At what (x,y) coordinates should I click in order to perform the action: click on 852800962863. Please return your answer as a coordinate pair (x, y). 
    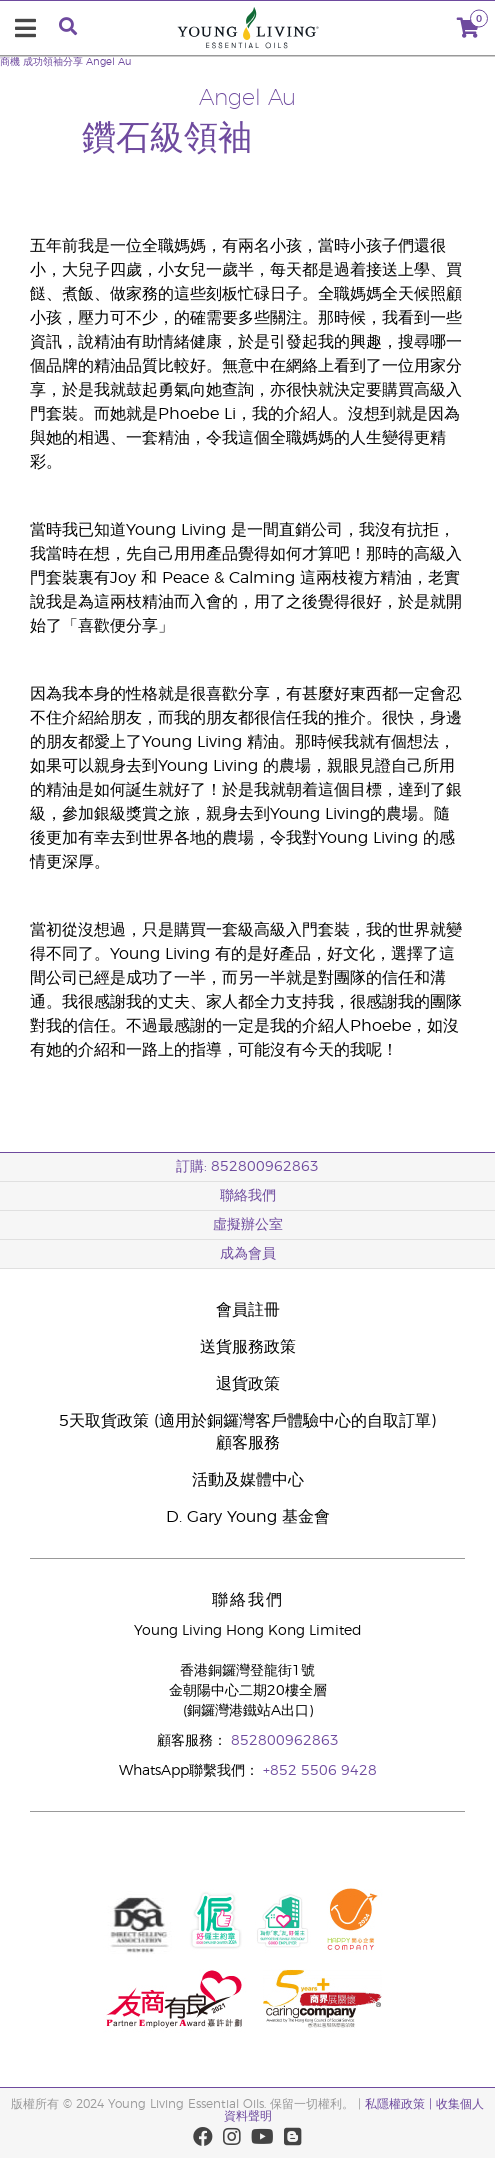
    Looking at the image, I should click on (285, 1741).